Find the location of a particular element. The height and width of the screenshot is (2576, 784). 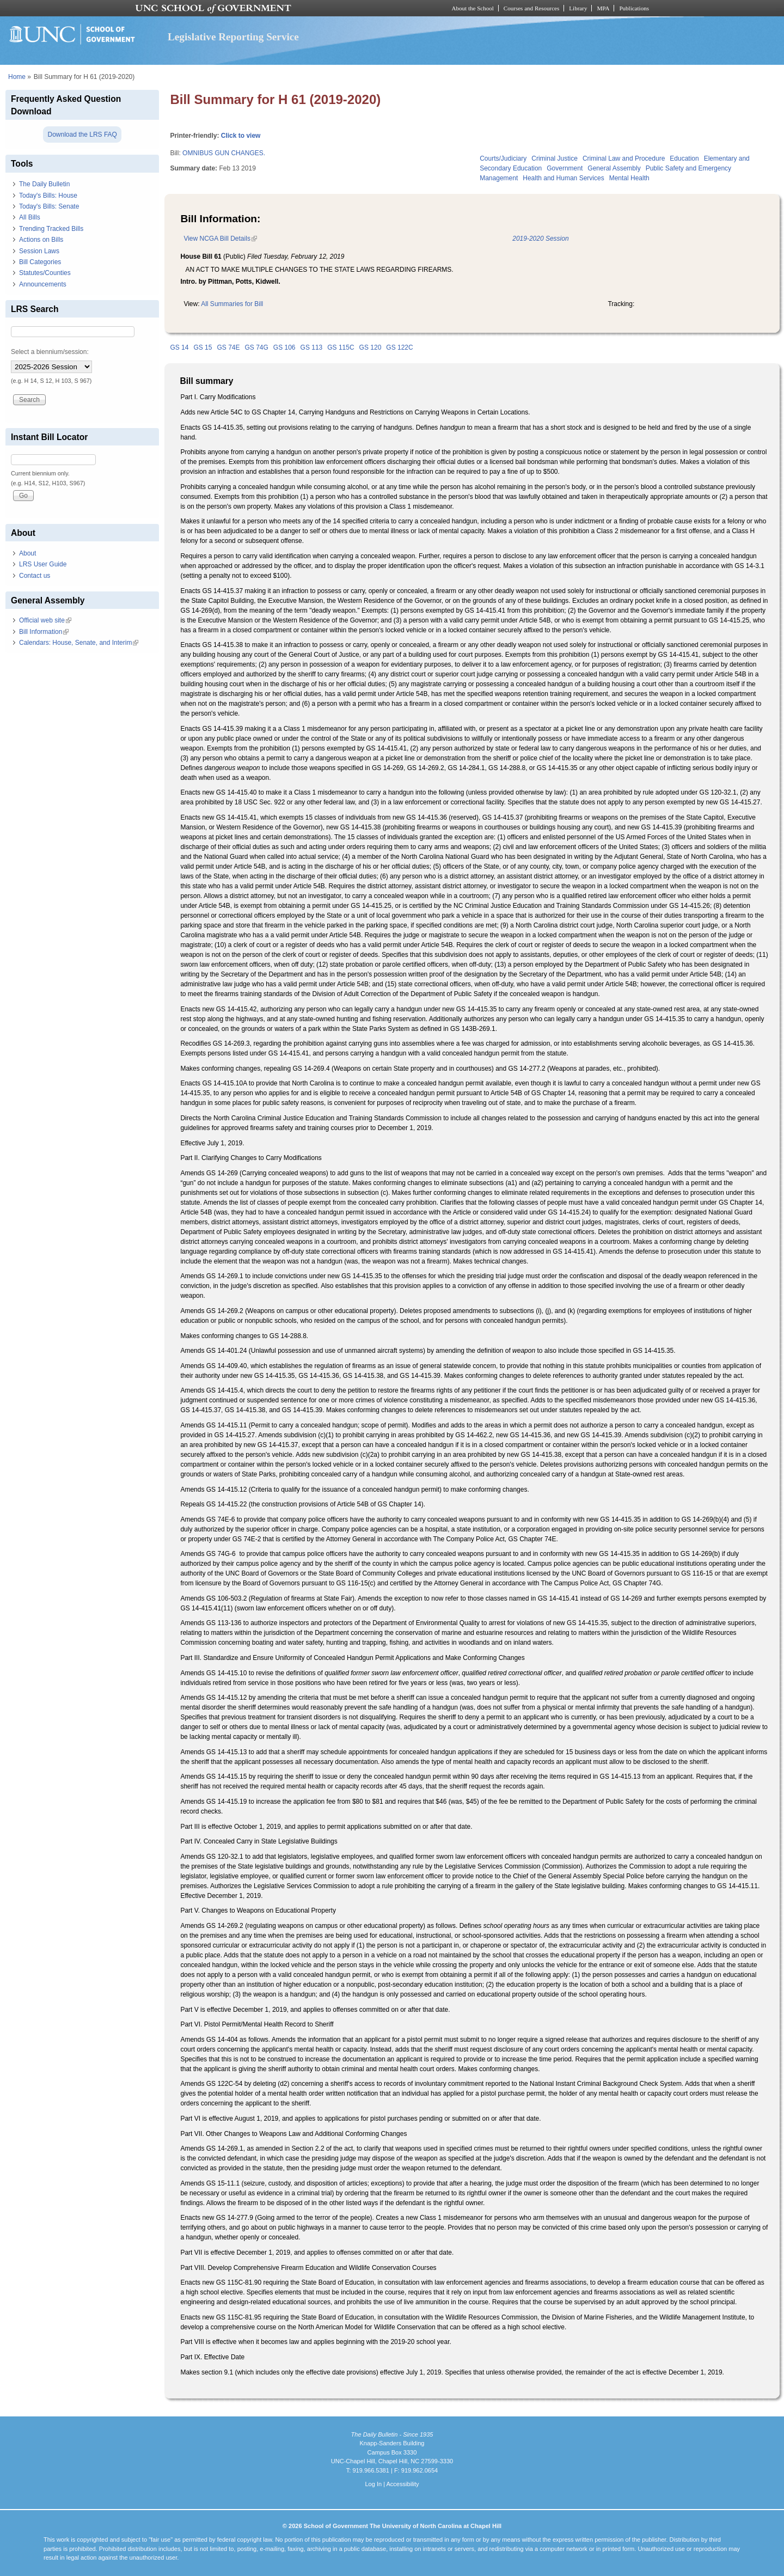

All Summaries for Bill is located at coordinates (232, 304).